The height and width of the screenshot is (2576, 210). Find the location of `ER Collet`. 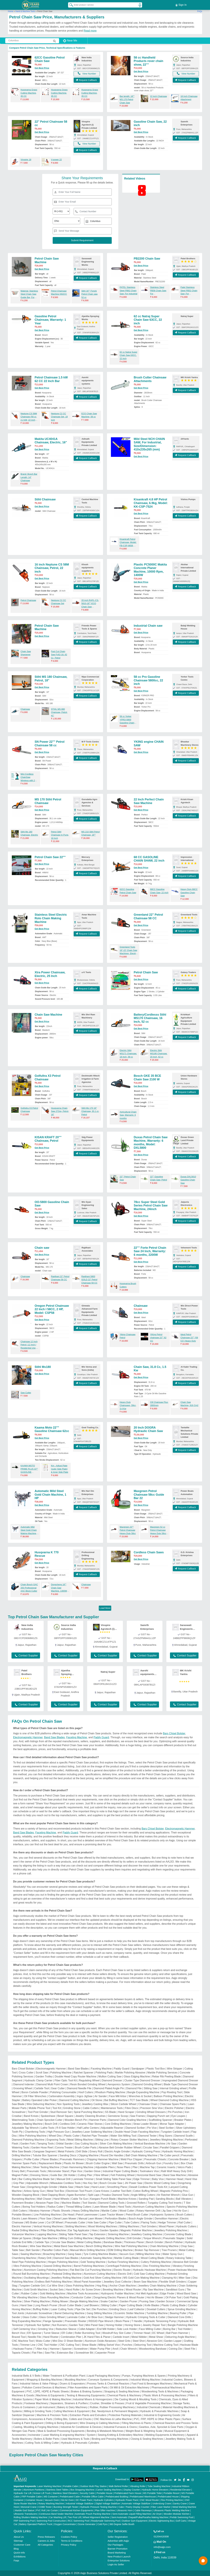

ER Collet is located at coordinates (67, 2333).